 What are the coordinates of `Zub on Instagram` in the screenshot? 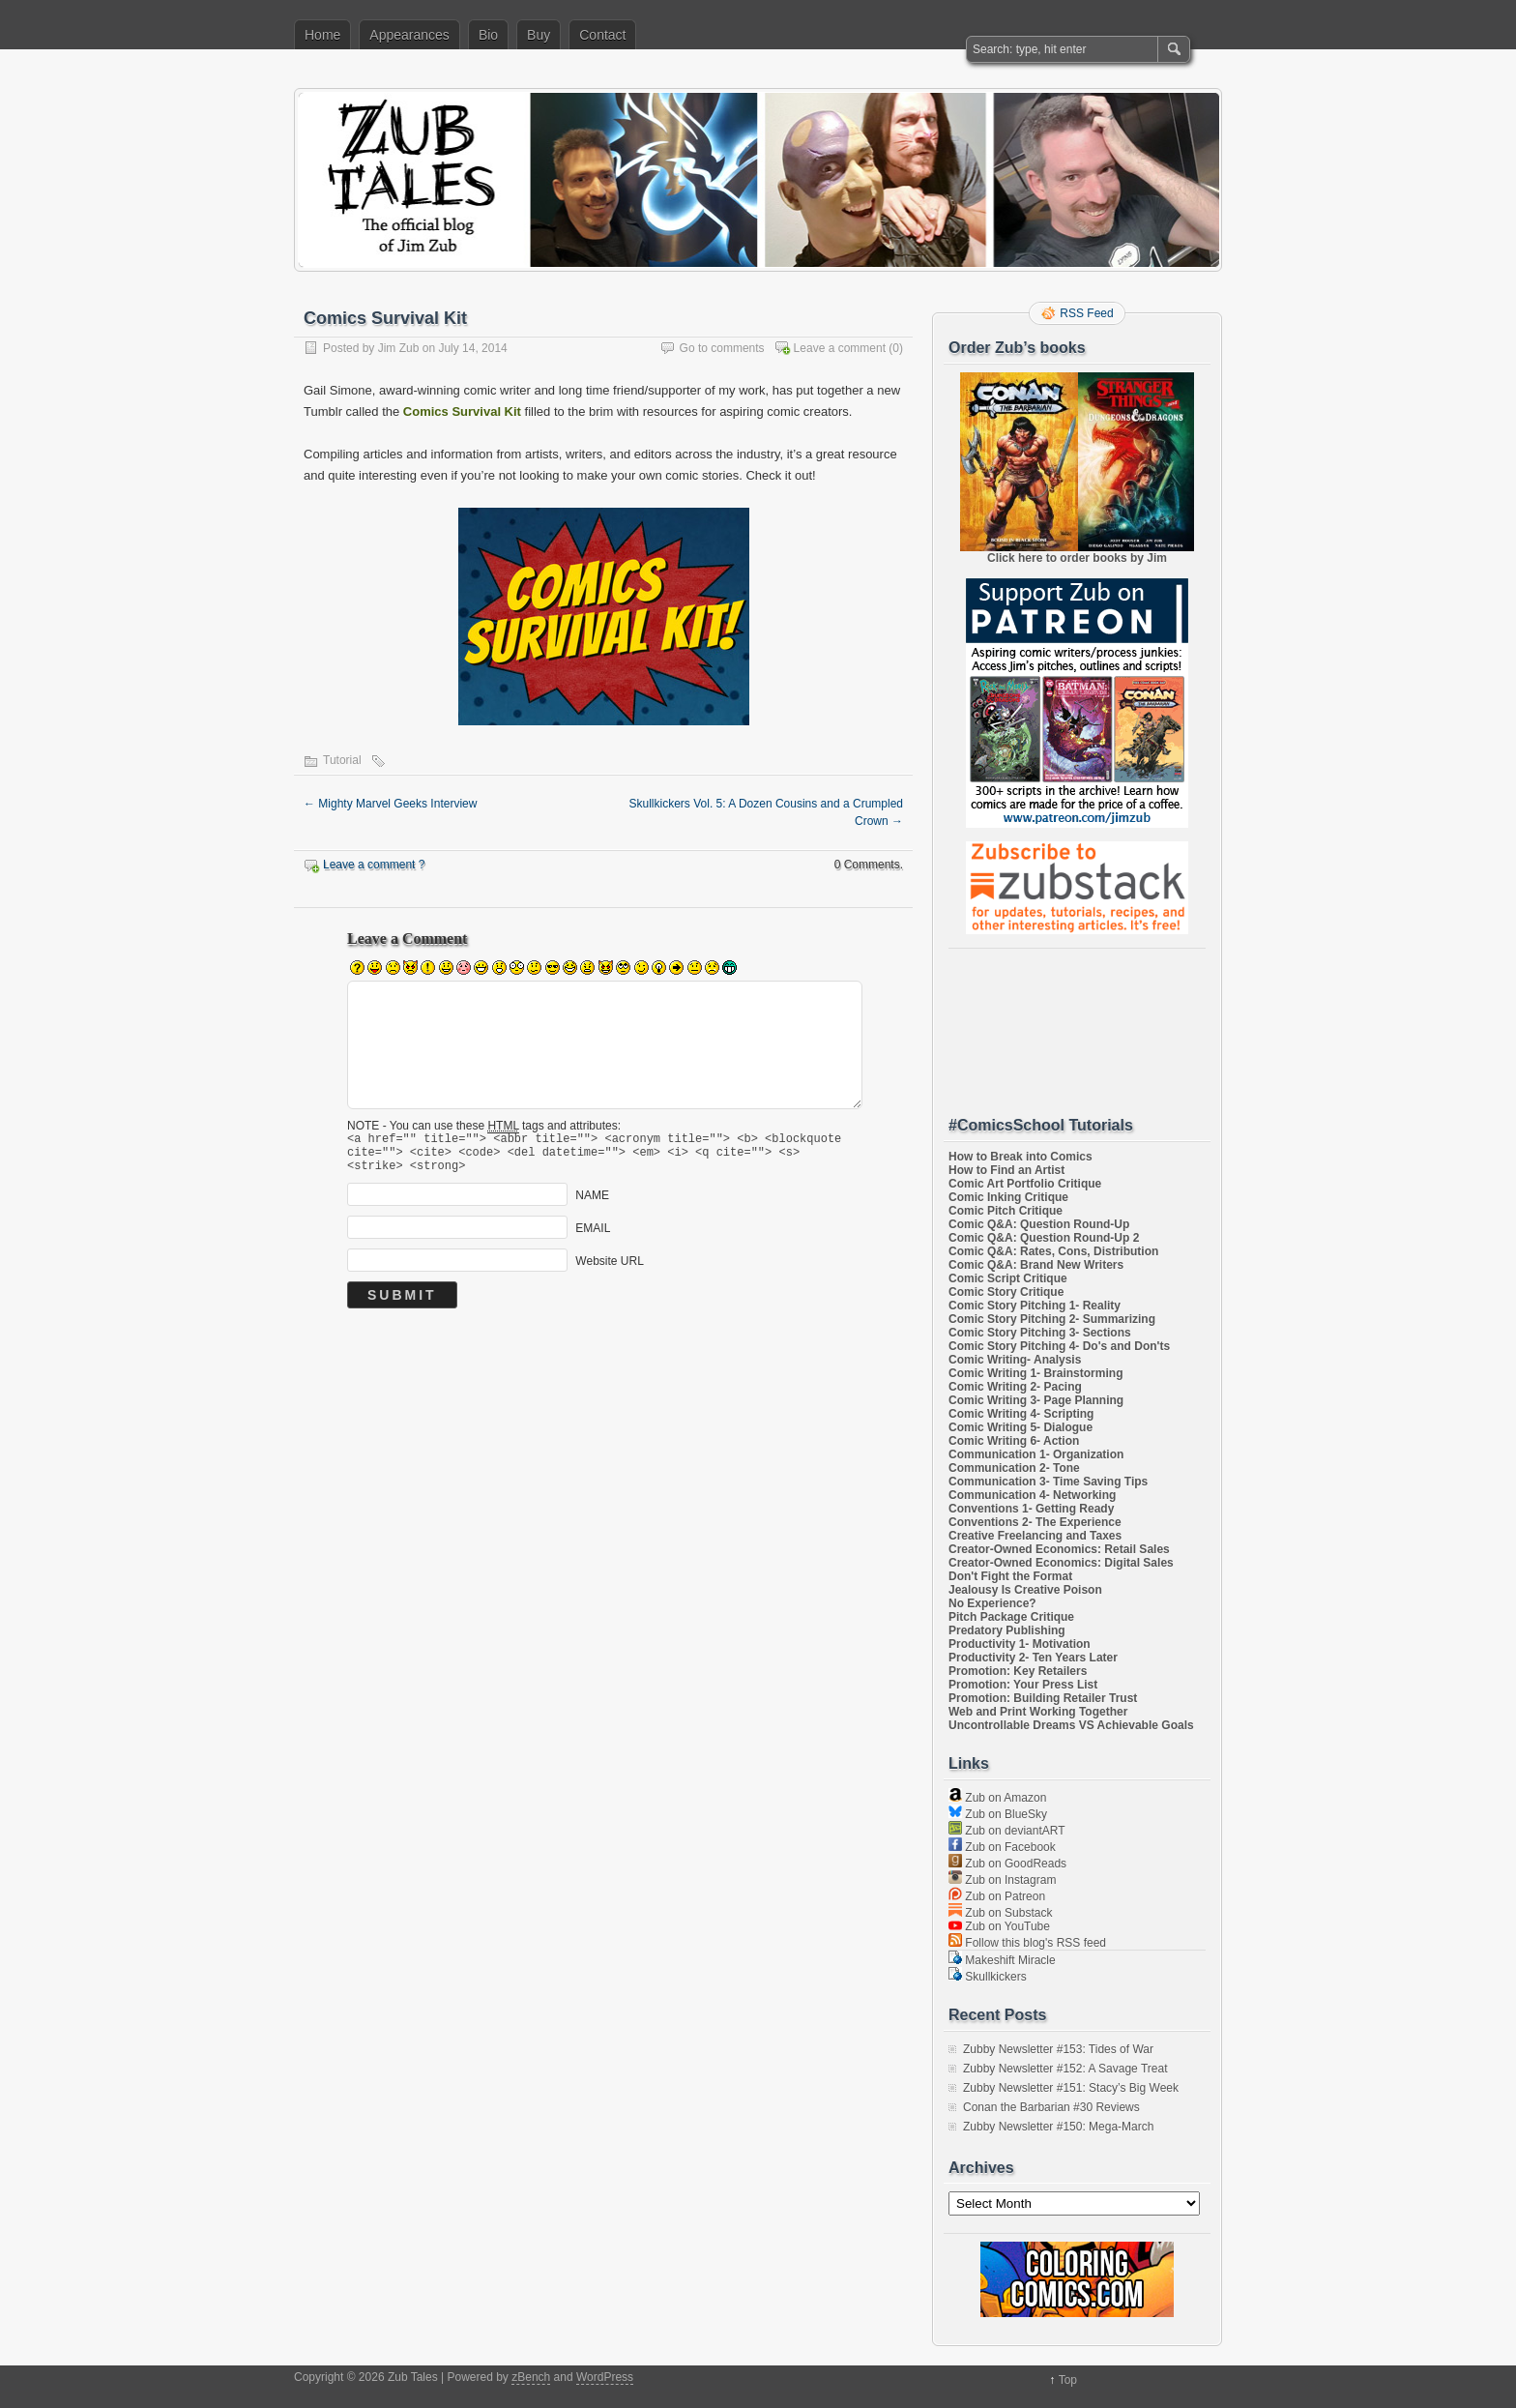 It's located at (1002, 1880).